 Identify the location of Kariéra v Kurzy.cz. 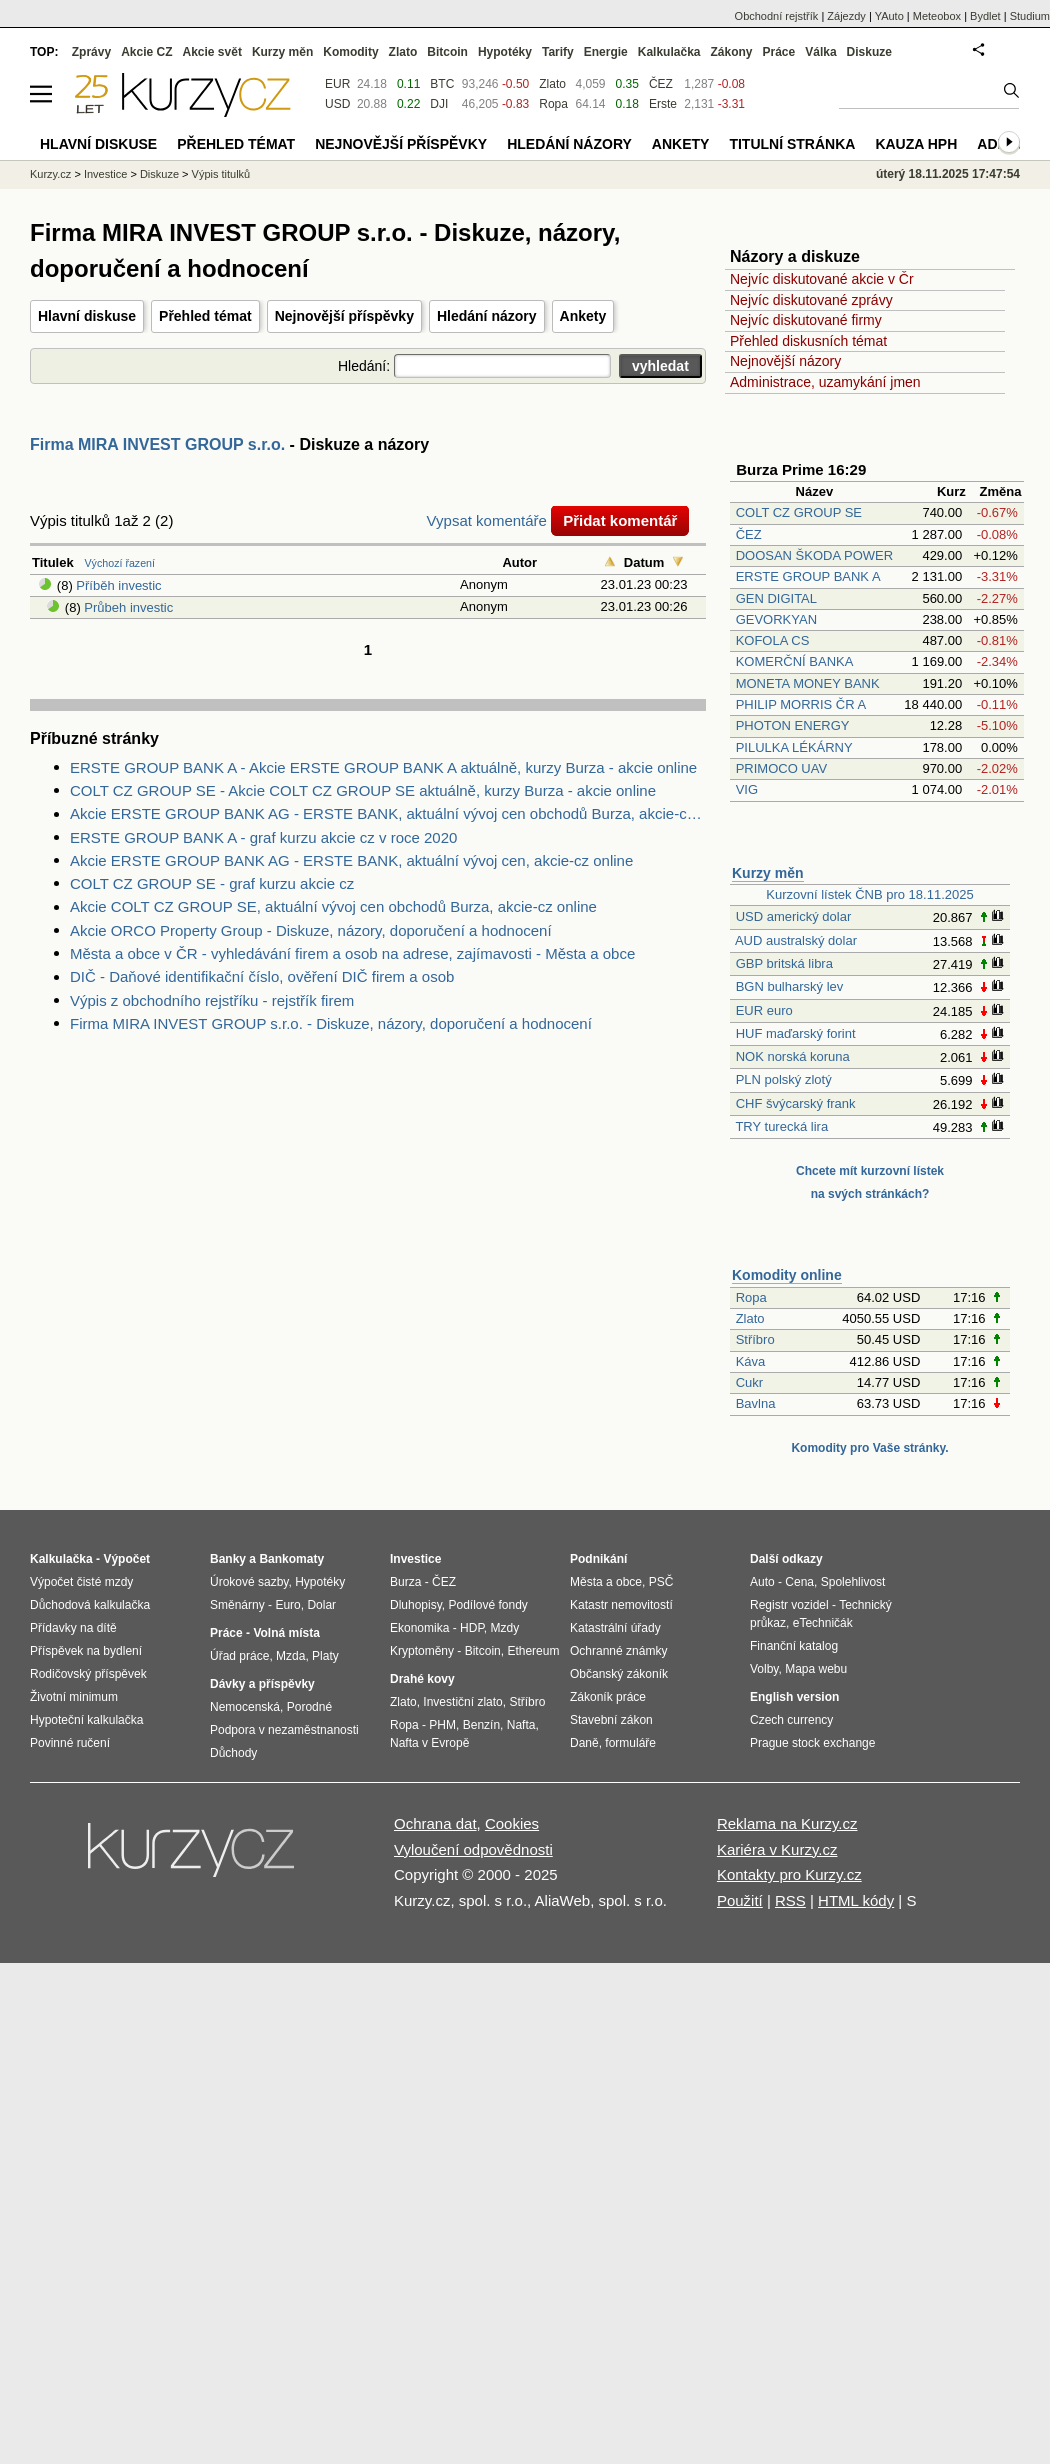
(777, 1849).